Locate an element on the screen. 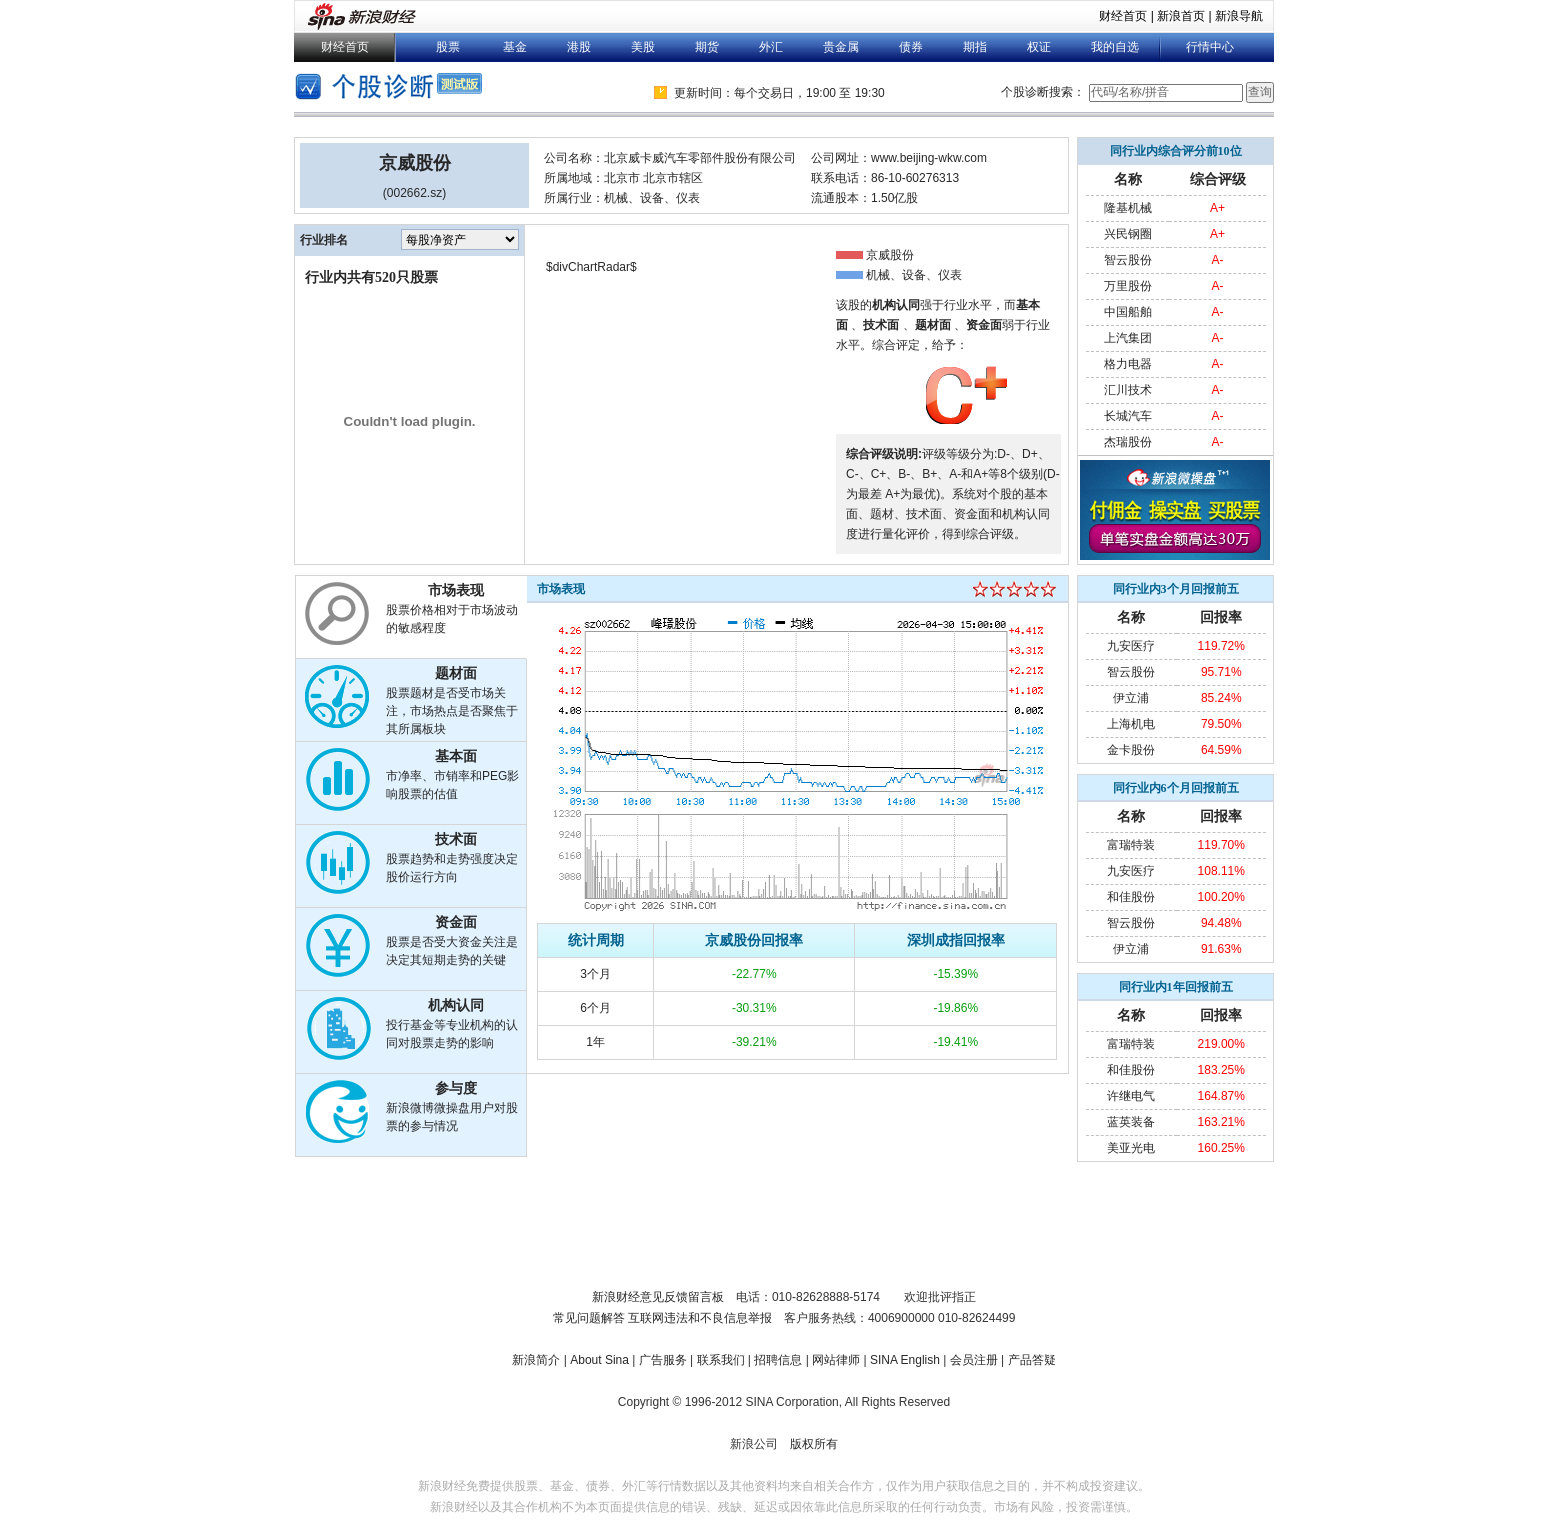  联系我们 is located at coordinates (721, 1360).